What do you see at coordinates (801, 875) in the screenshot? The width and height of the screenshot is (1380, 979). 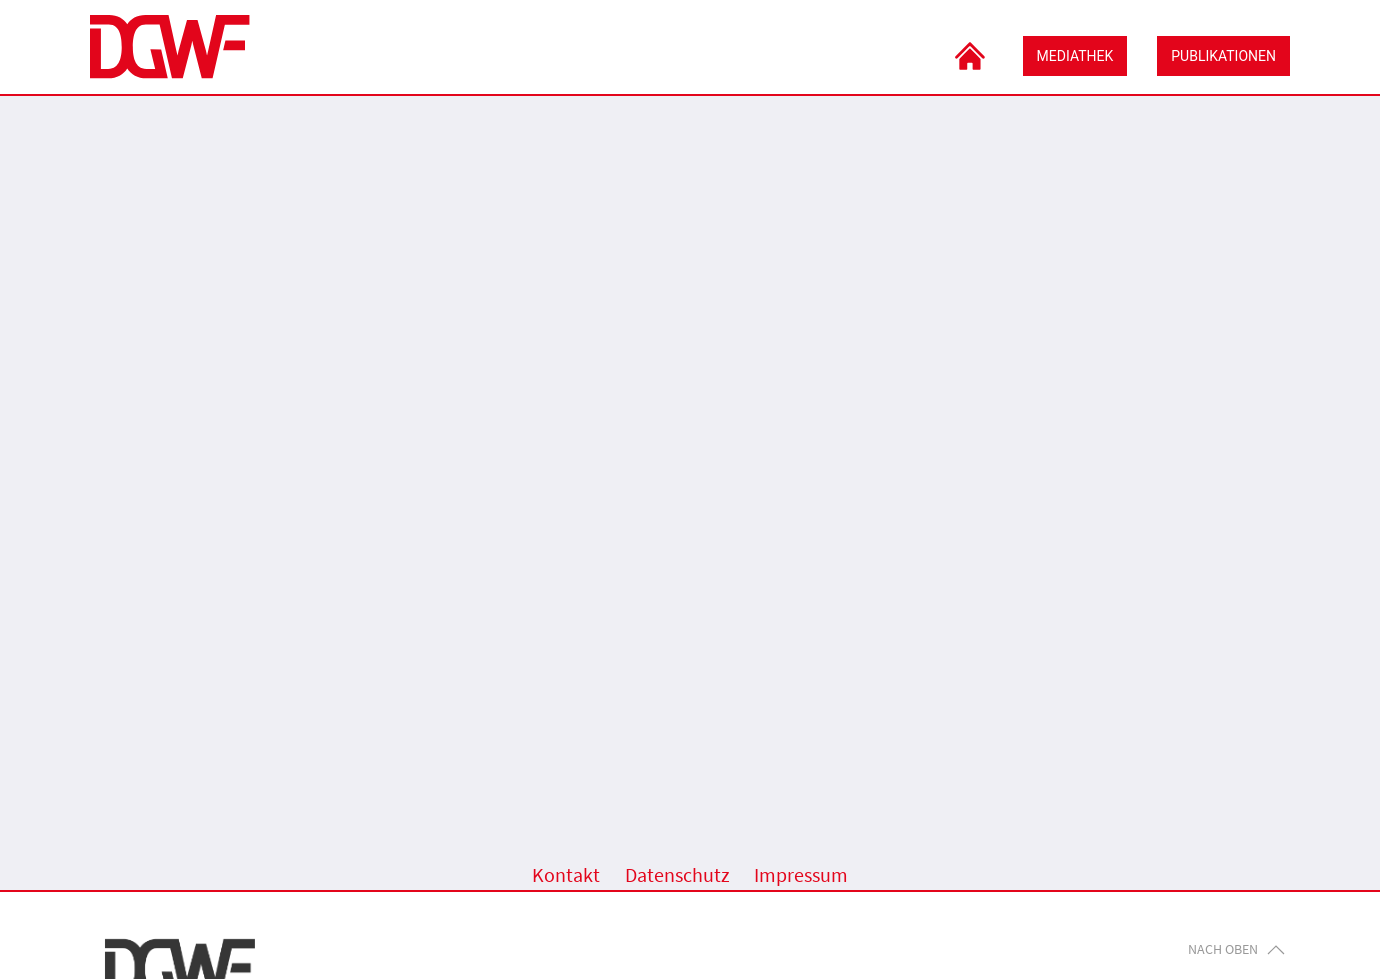 I see `Impressum` at bounding box center [801, 875].